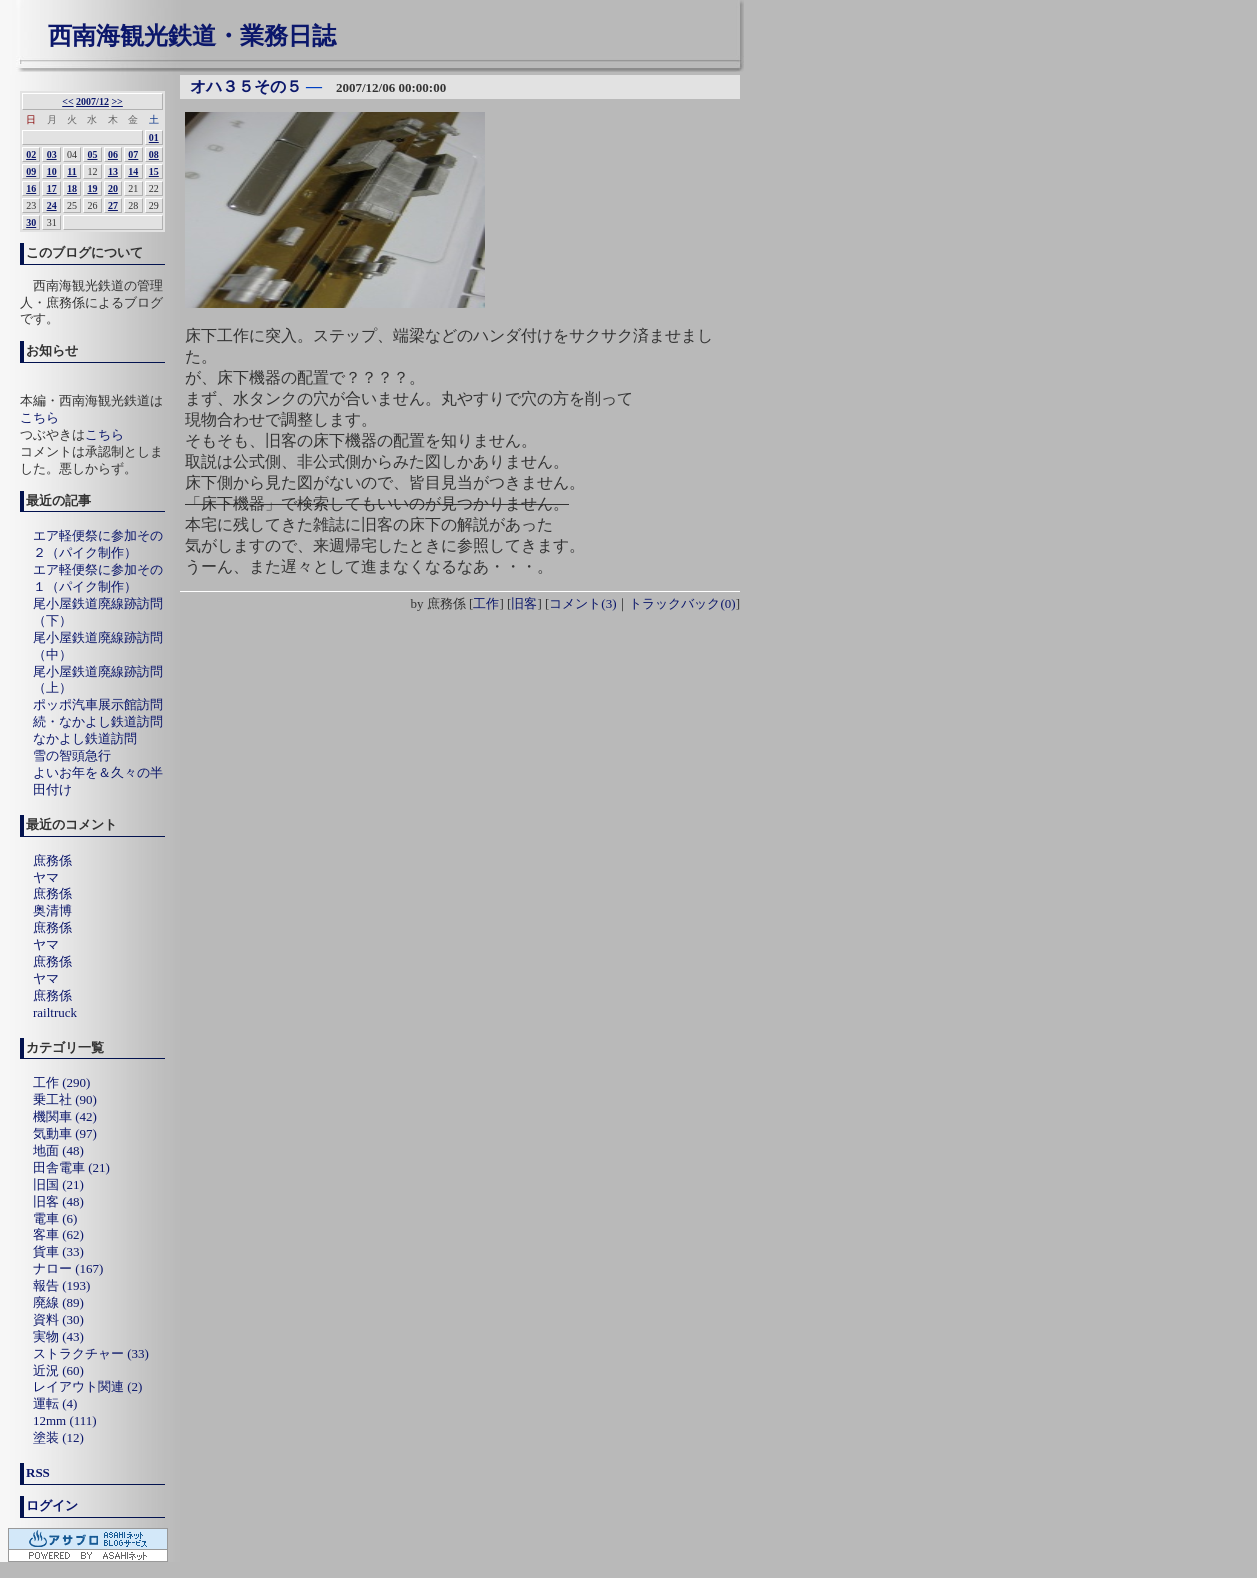 Image resolution: width=1257 pixels, height=1578 pixels. I want to click on エア軽便祭に参加その２（パイク制作）, so click(98, 544).